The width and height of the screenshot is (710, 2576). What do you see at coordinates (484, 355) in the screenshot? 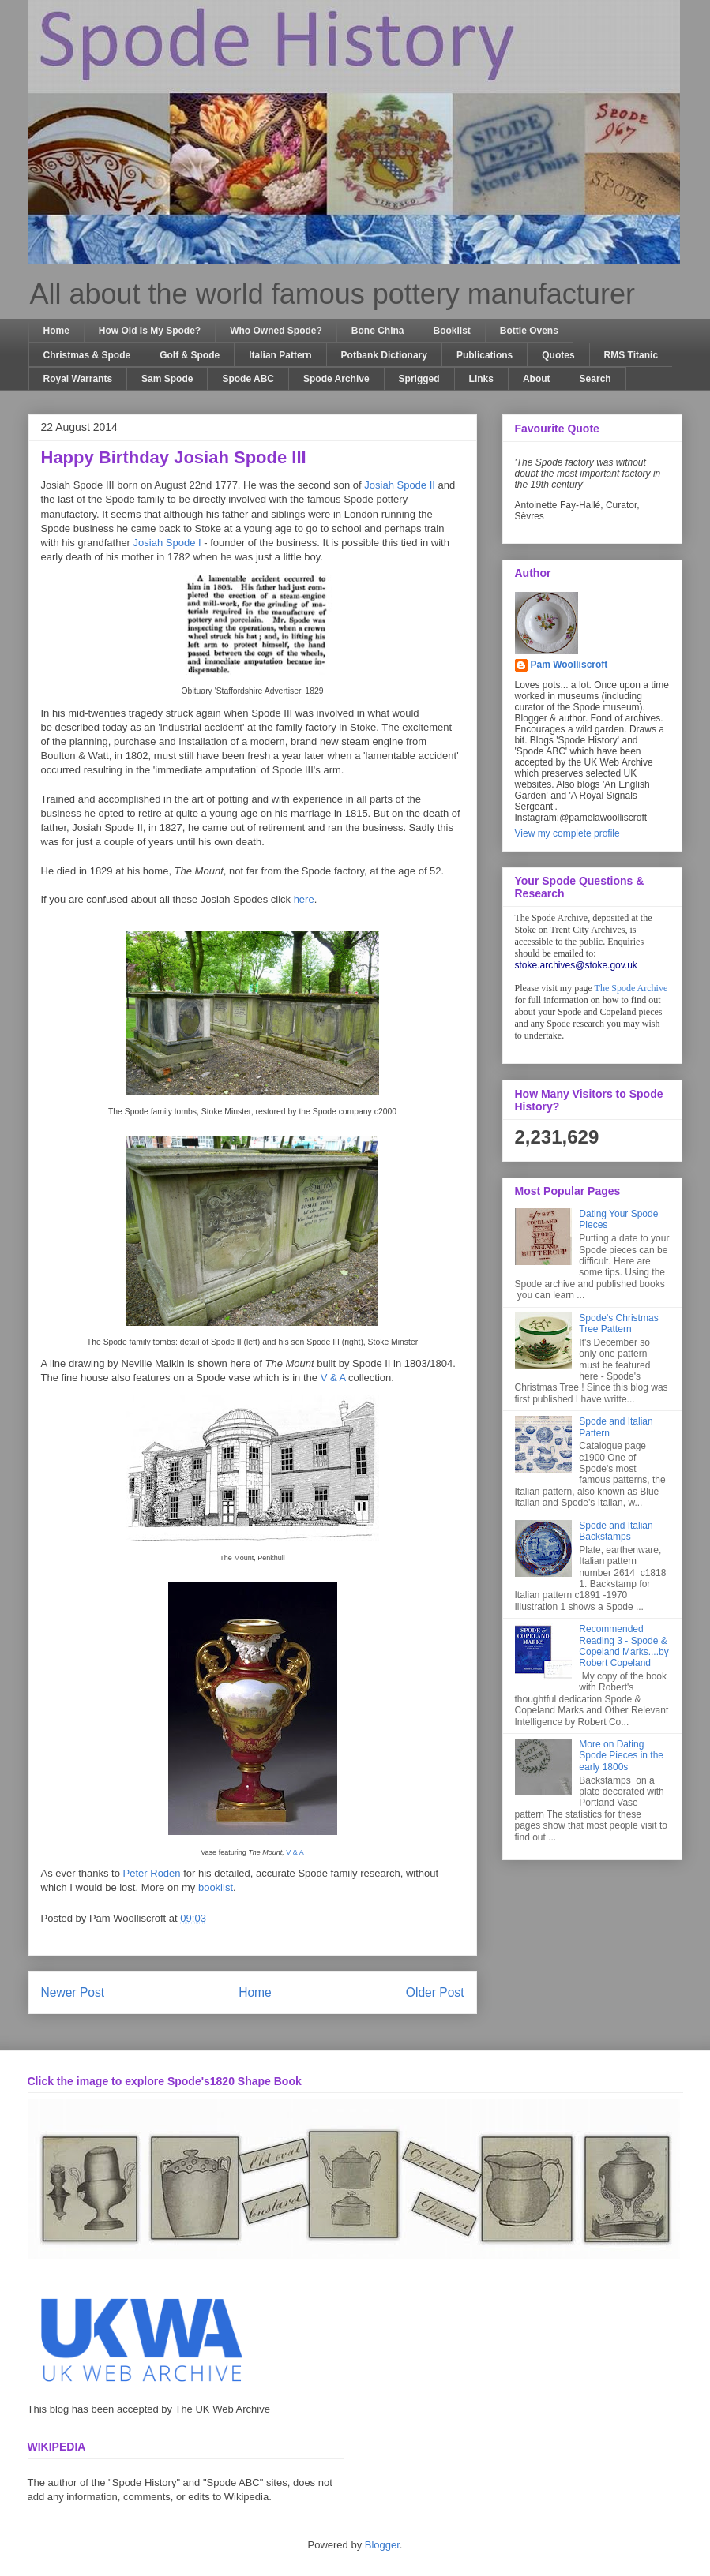
I see `Publications` at bounding box center [484, 355].